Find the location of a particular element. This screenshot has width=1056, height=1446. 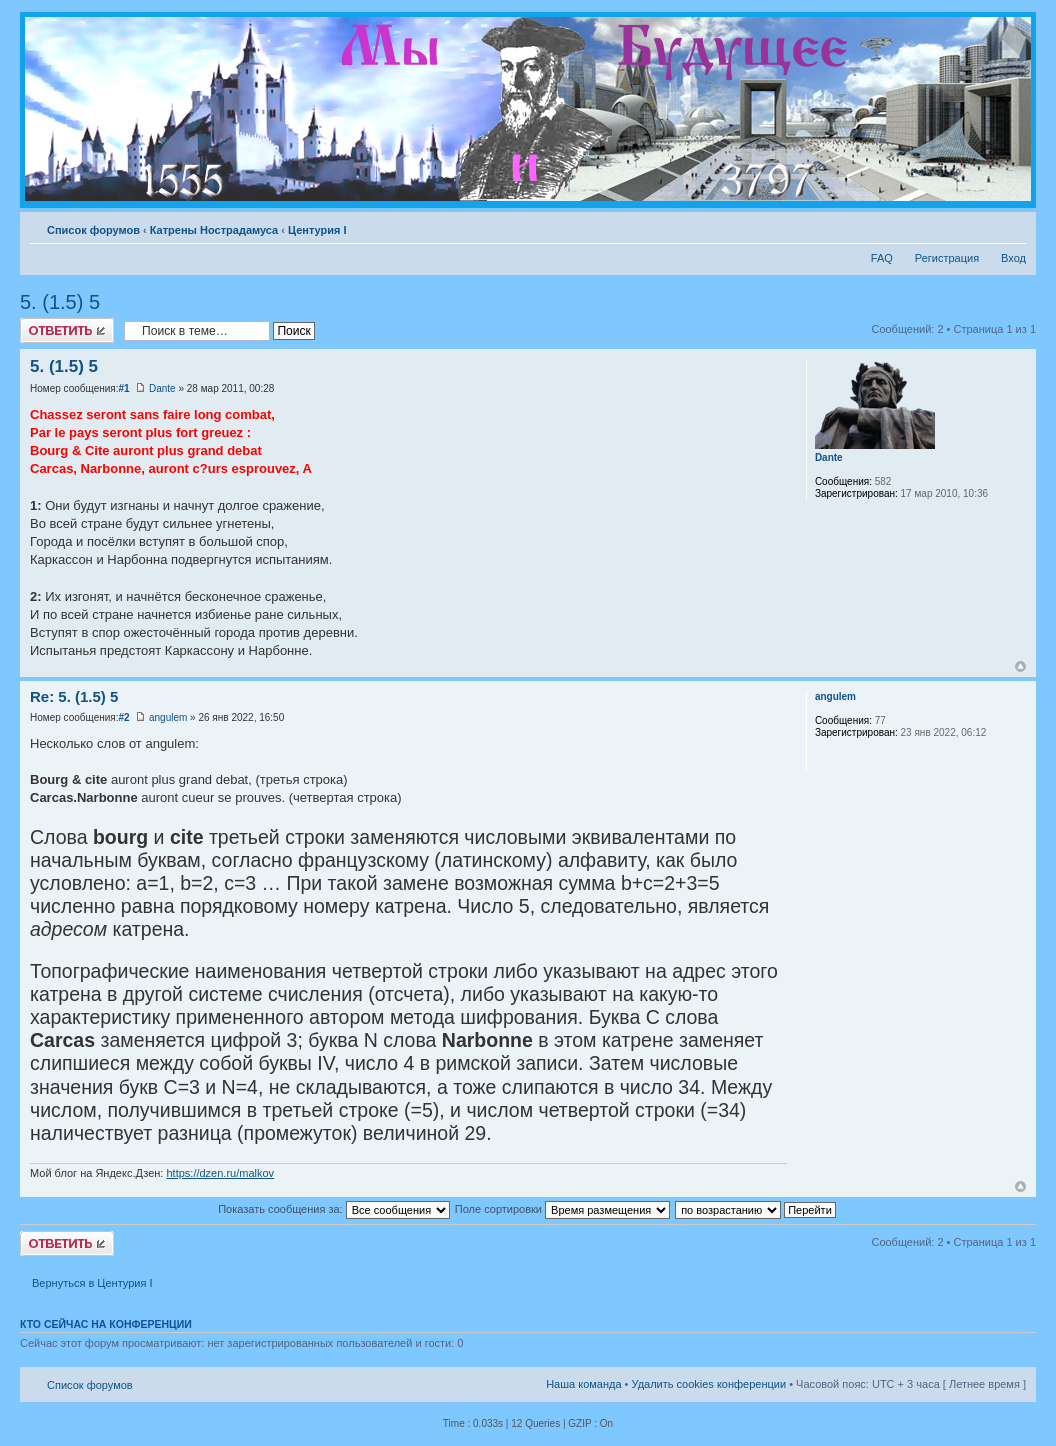

https://dzen.ru/malkov is located at coordinates (220, 1173).